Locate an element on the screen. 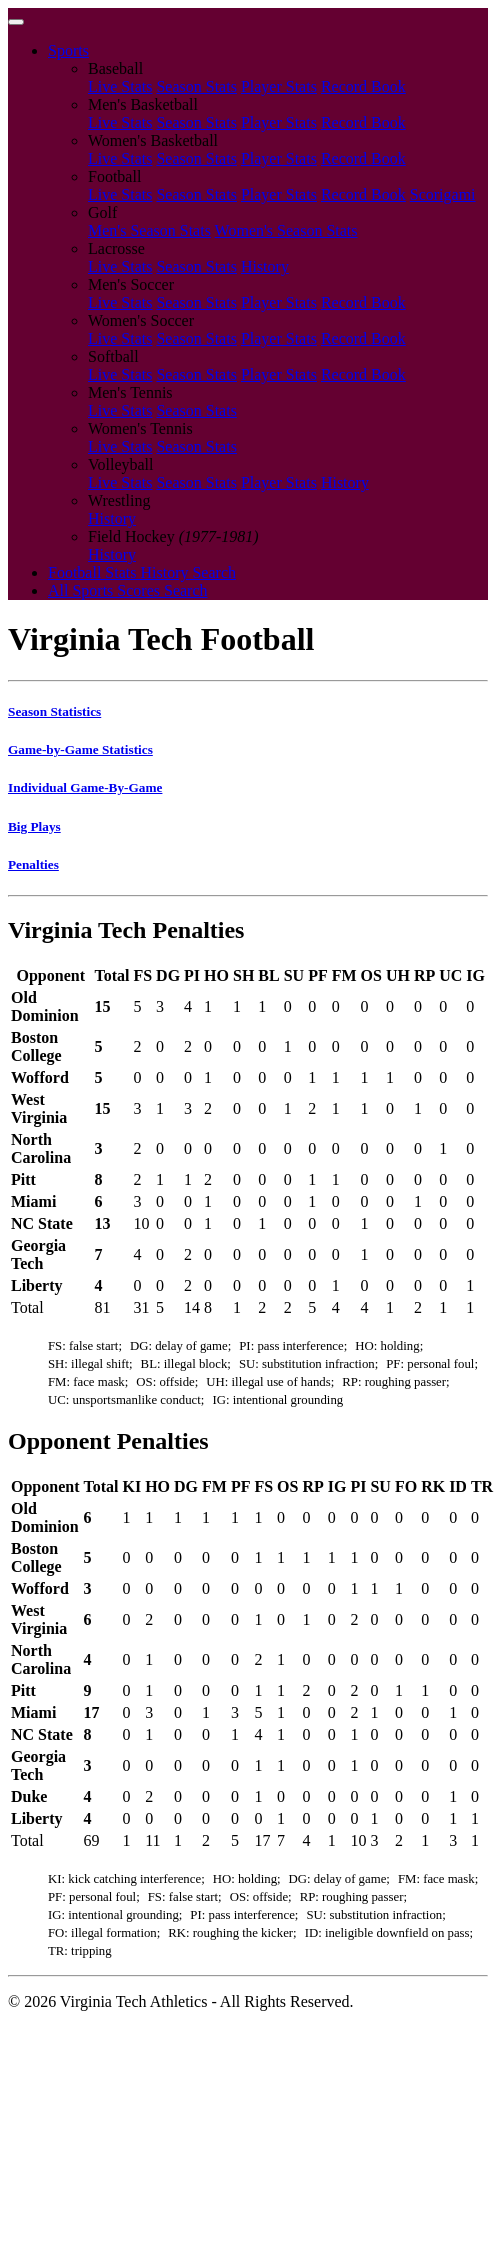 The width and height of the screenshot is (496, 2243). Sports is located at coordinates (68, 50).